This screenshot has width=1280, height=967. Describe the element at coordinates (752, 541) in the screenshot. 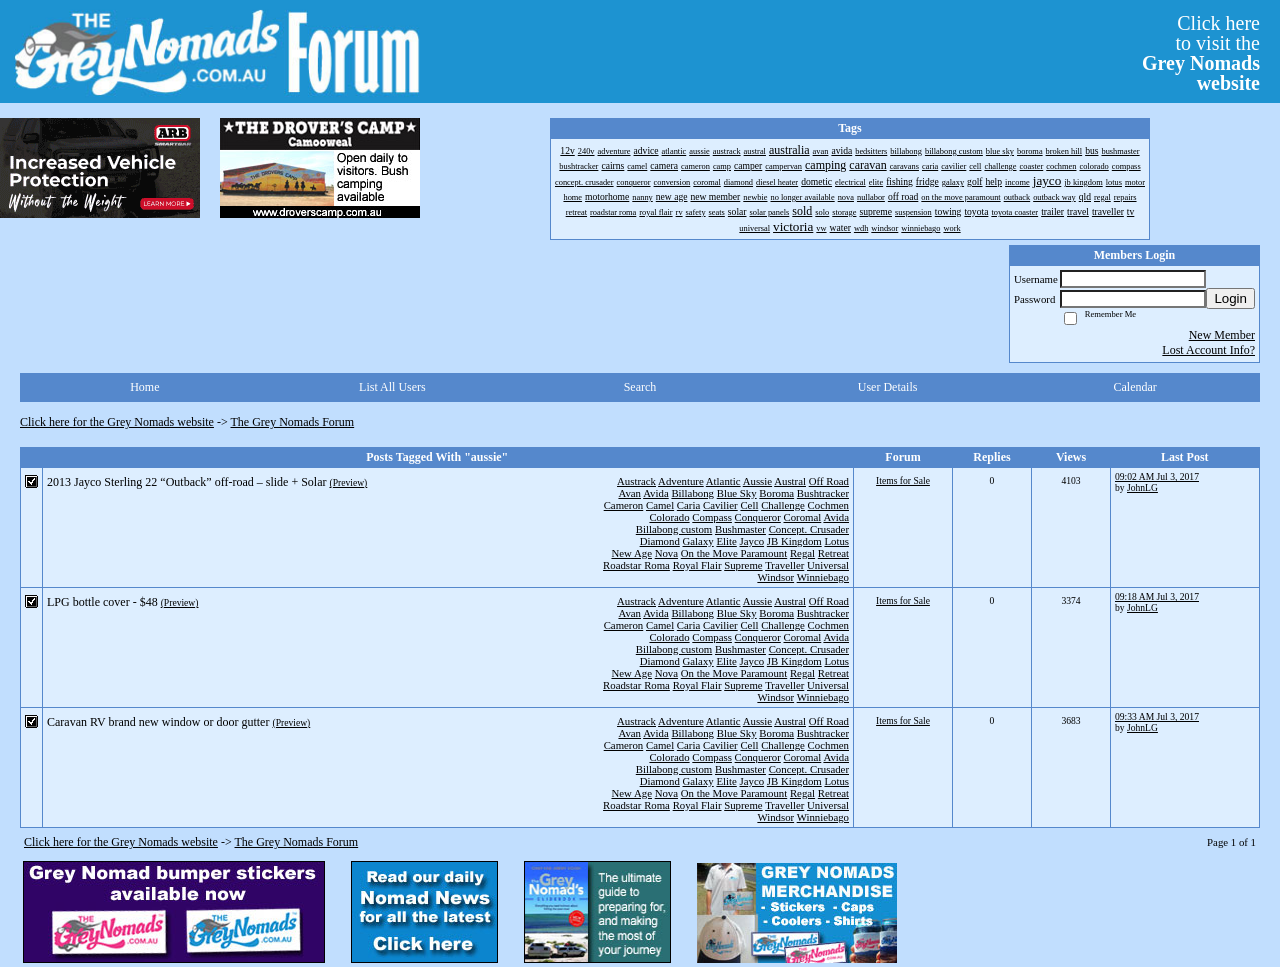

I see `Jayco` at that location.